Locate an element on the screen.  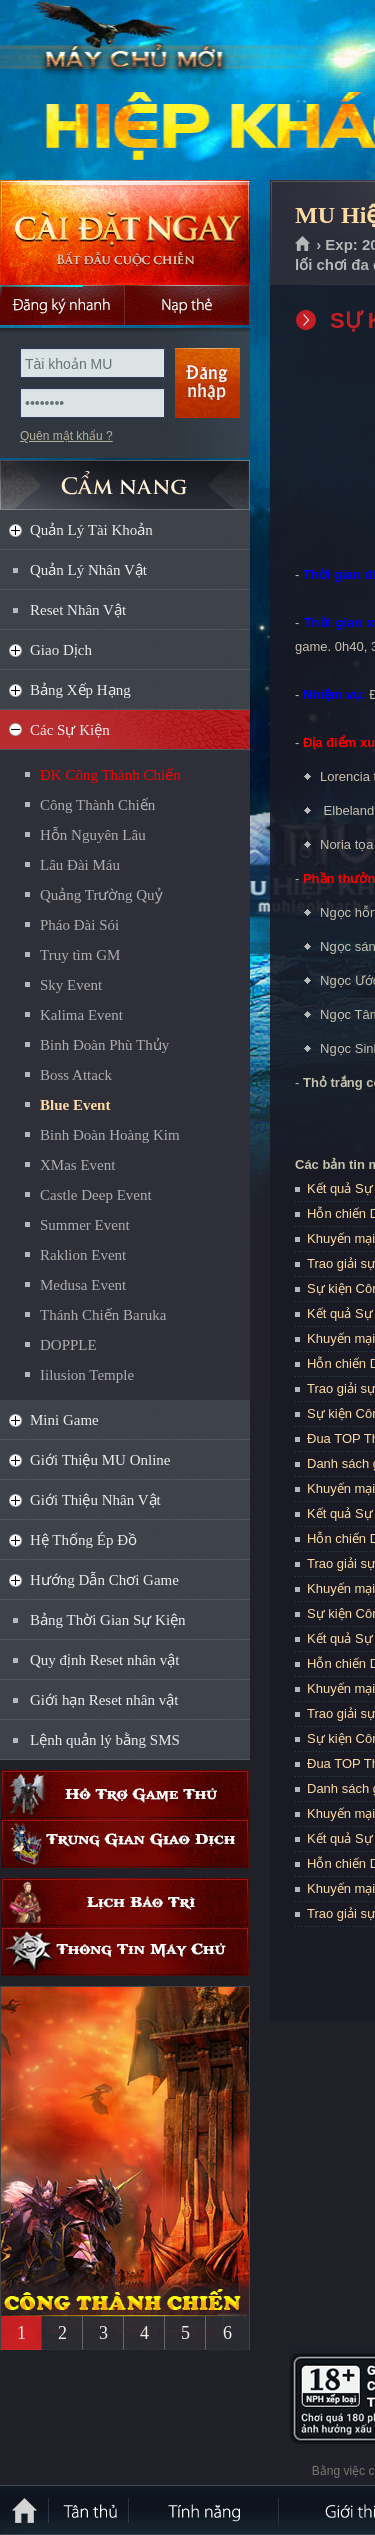
Tân Thủ is located at coordinates (90, 2510).